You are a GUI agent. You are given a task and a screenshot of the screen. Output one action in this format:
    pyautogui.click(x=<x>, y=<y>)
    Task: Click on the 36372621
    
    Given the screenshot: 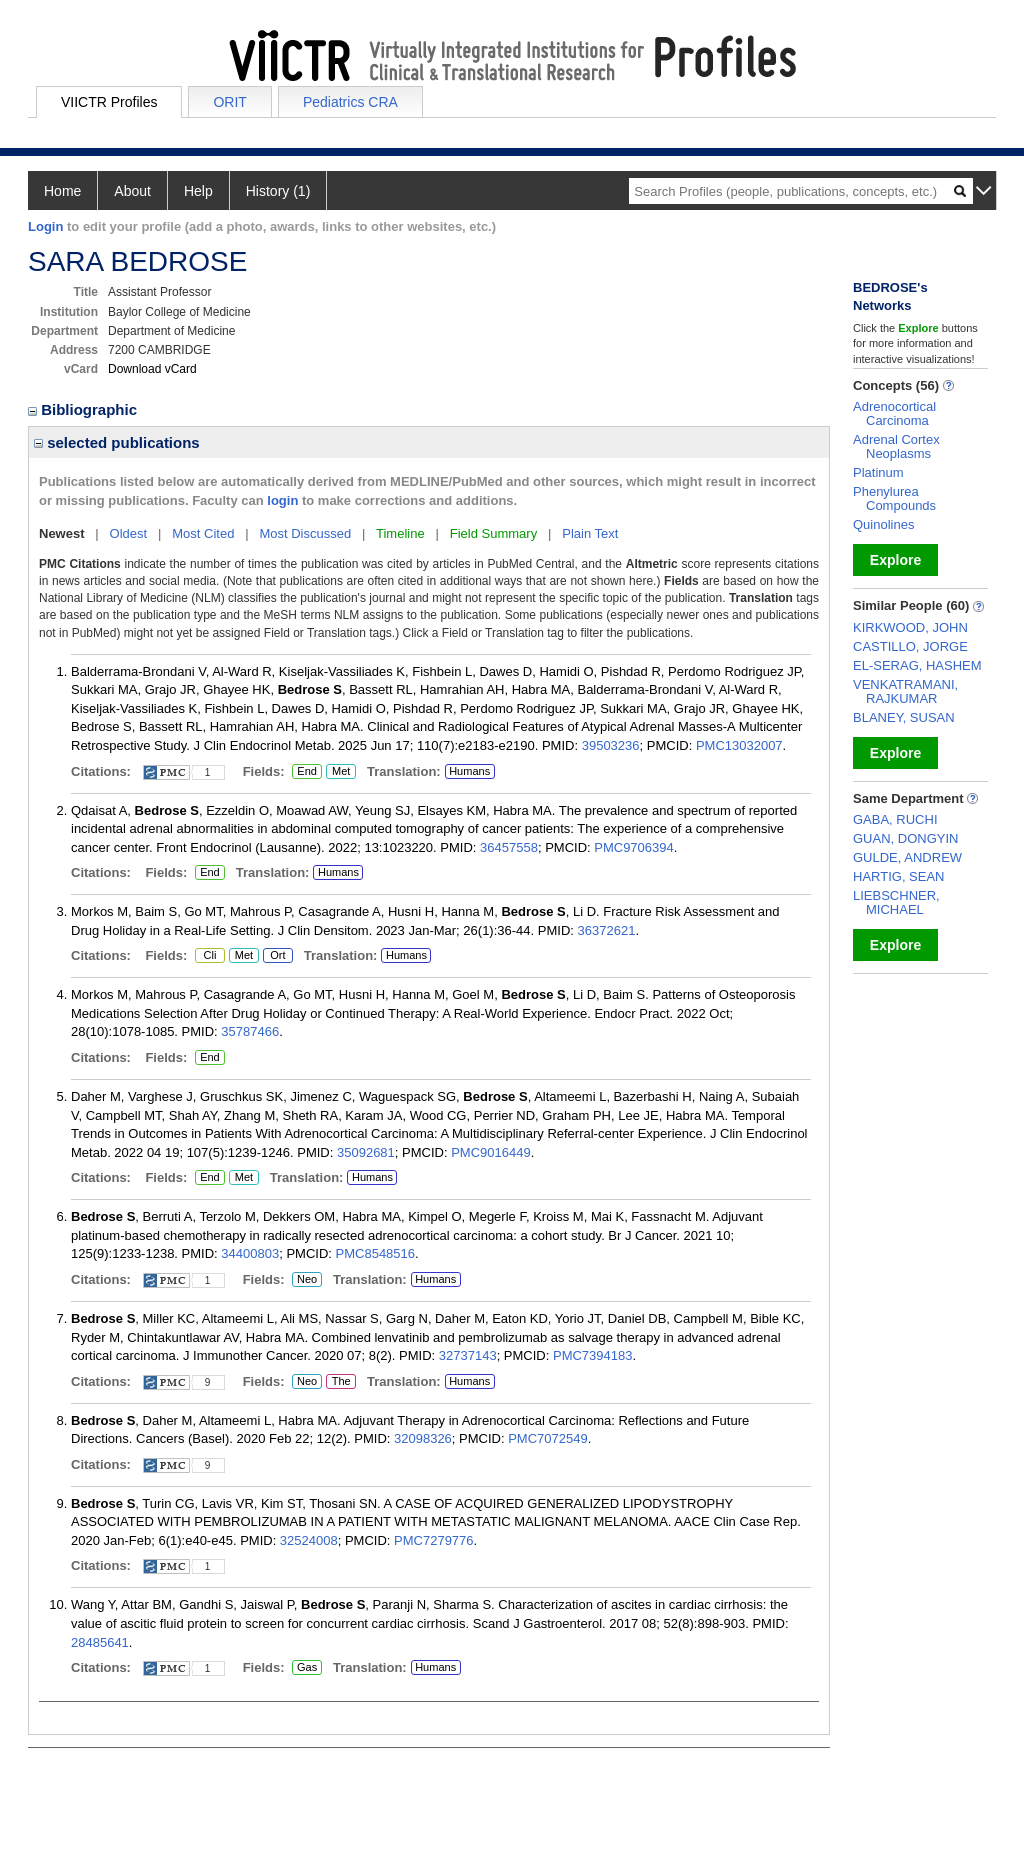 What is the action you would take?
    pyautogui.click(x=607, y=930)
    